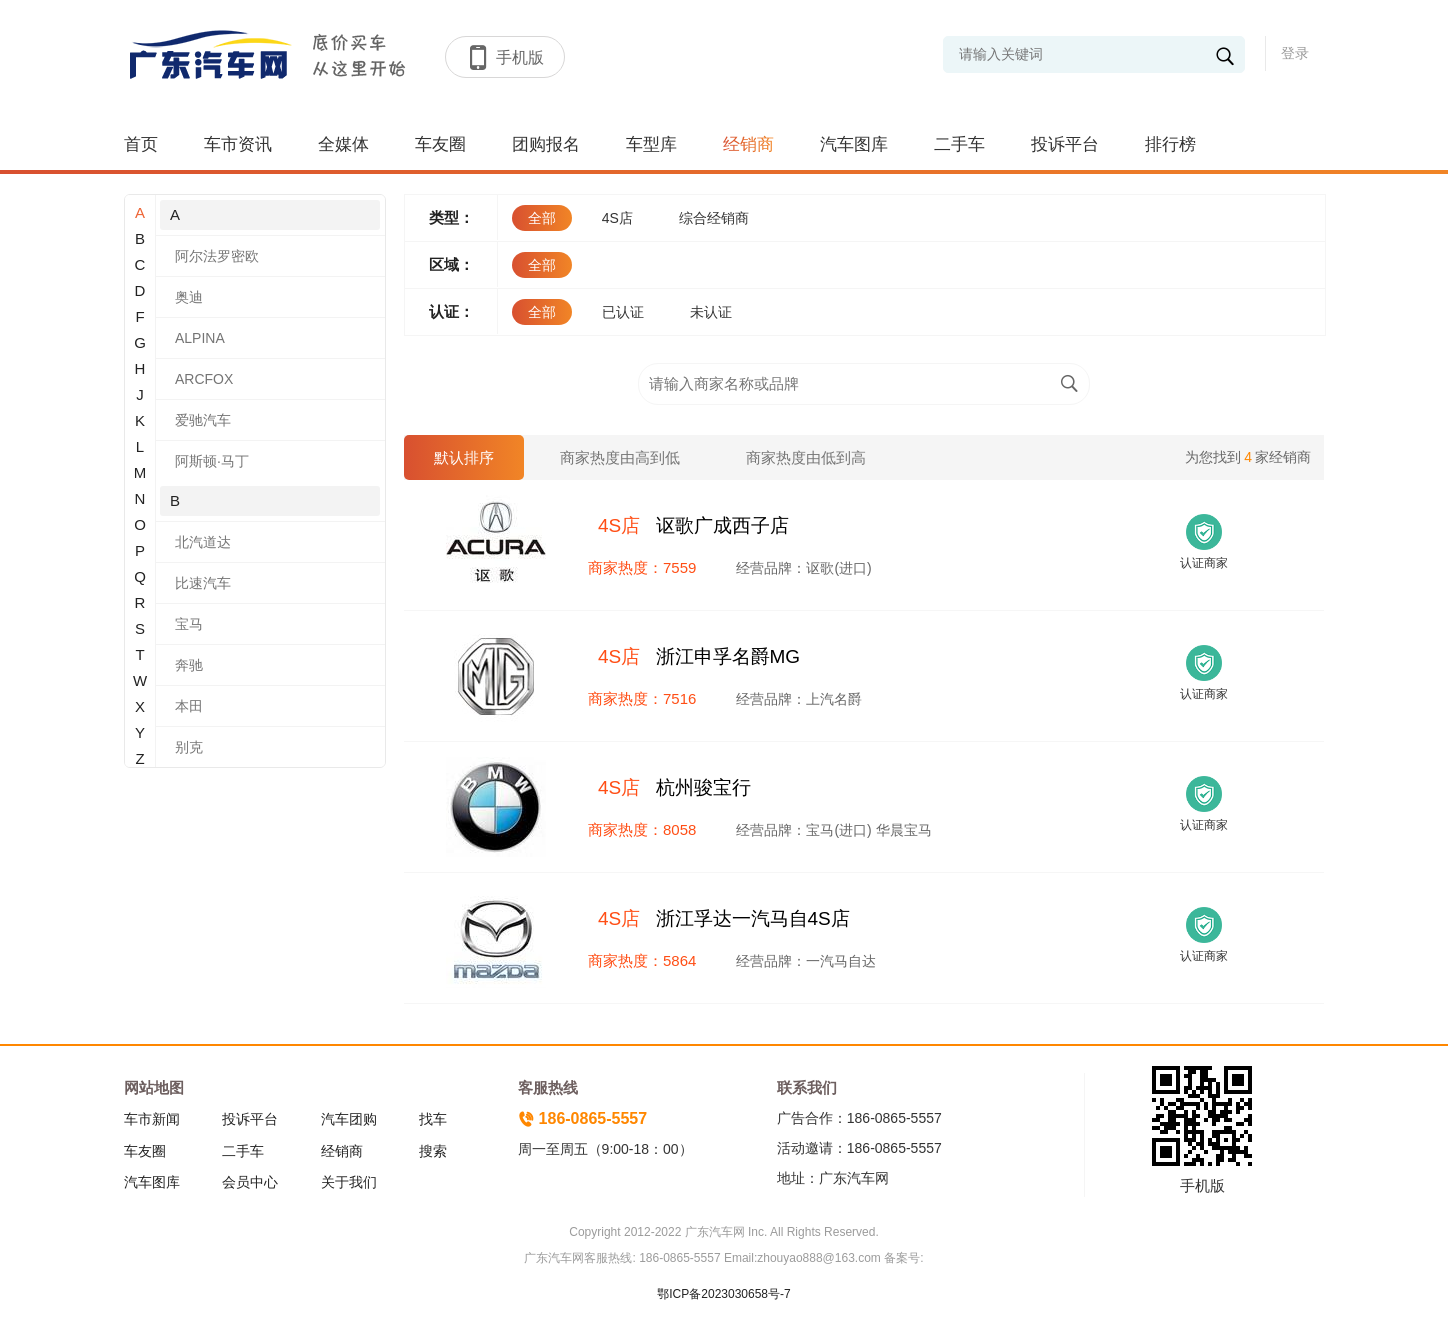 The height and width of the screenshot is (1332, 1448). What do you see at coordinates (959, 144) in the screenshot?
I see `二手车` at bounding box center [959, 144].